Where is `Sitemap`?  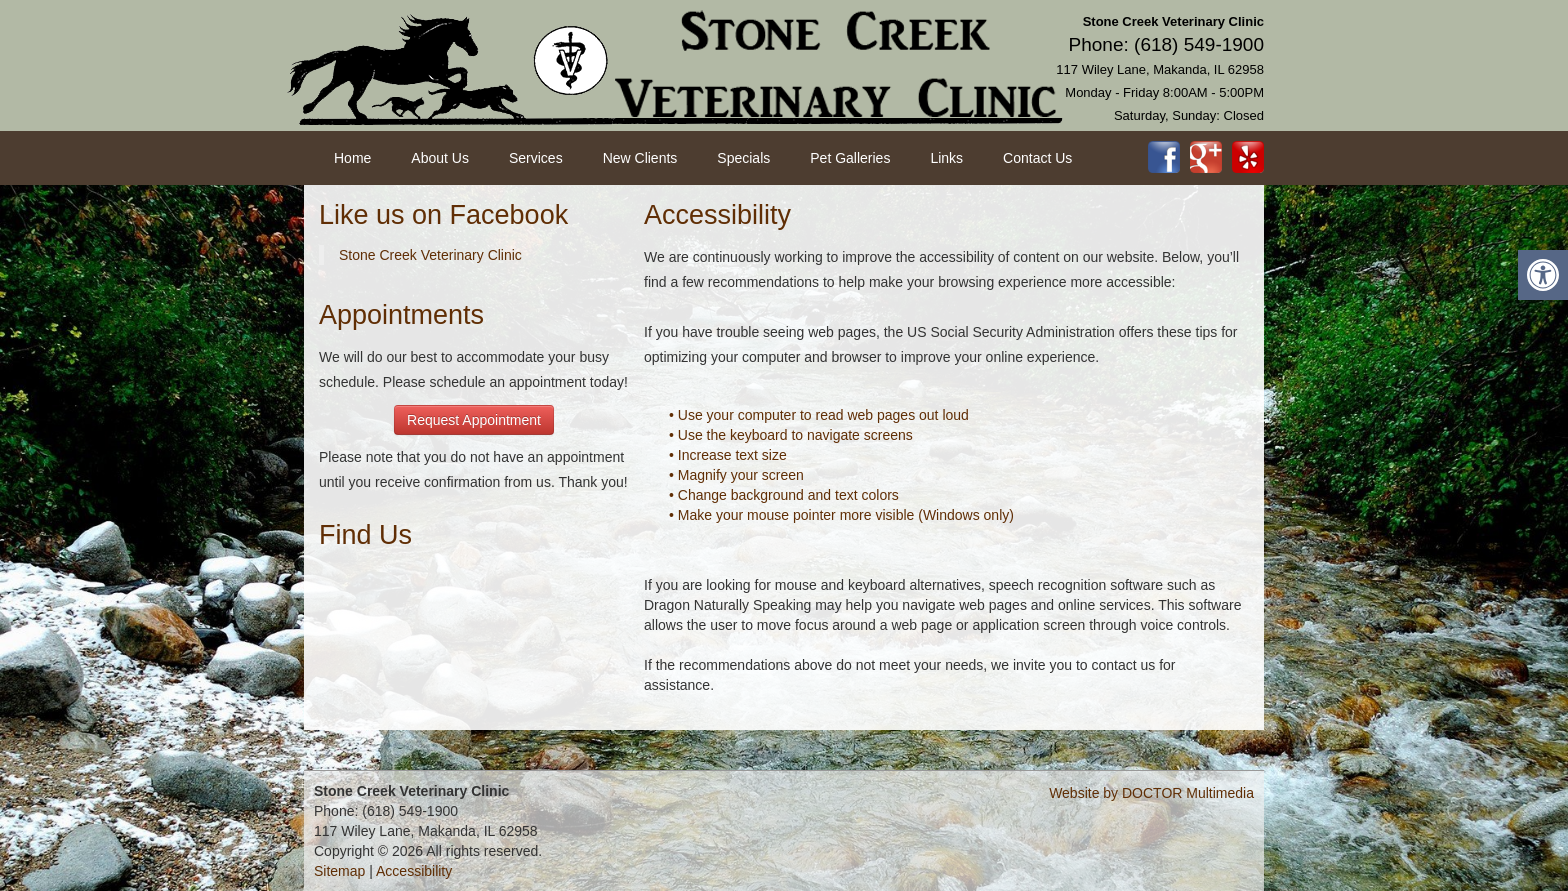
Sitemap is located at coordinates (339, 871).